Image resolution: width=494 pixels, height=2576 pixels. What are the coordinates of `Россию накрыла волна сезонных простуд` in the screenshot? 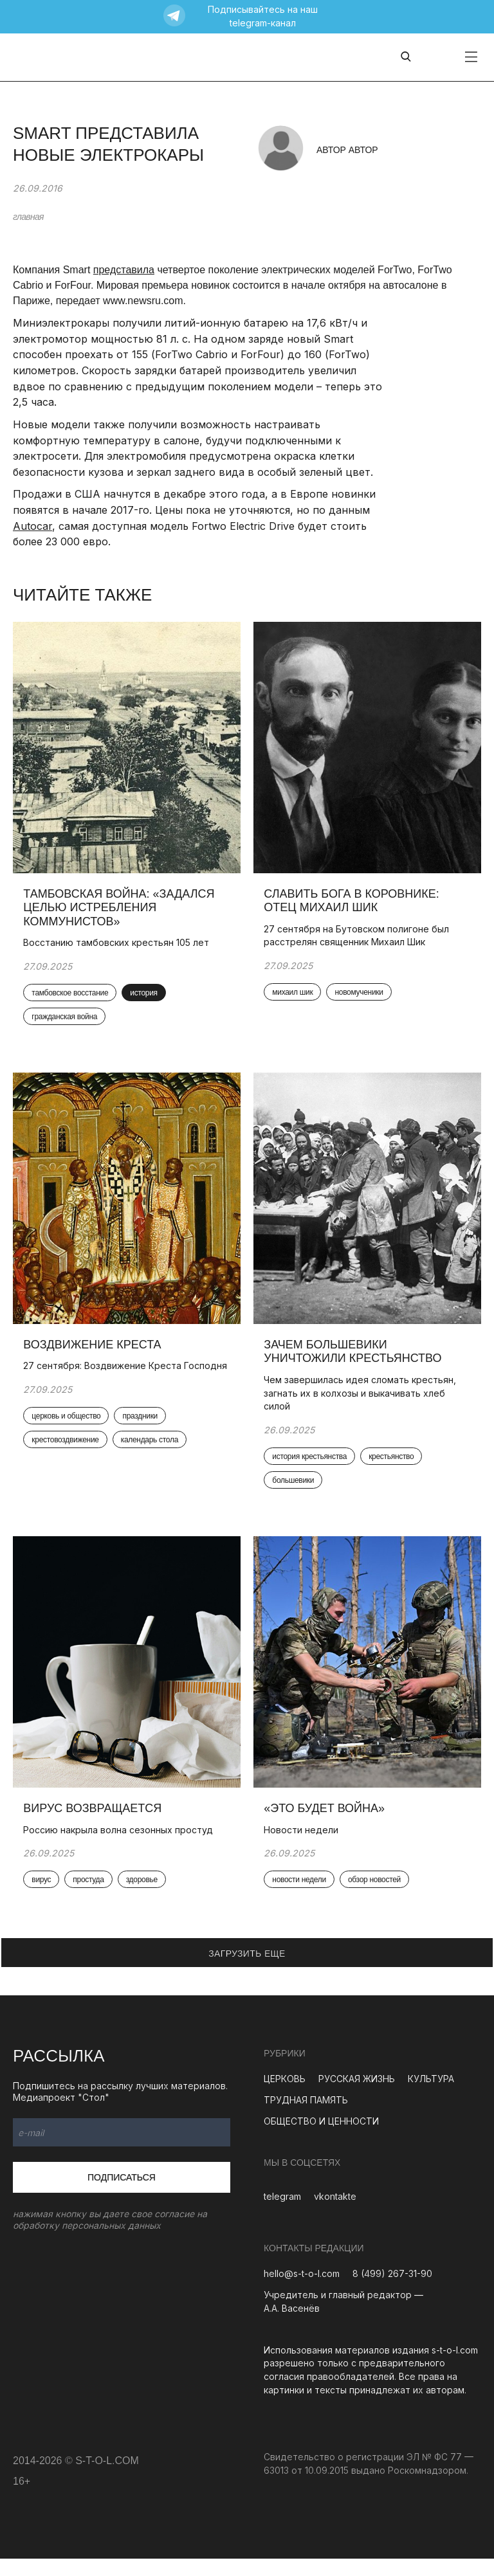 It's located at (120, 1845).